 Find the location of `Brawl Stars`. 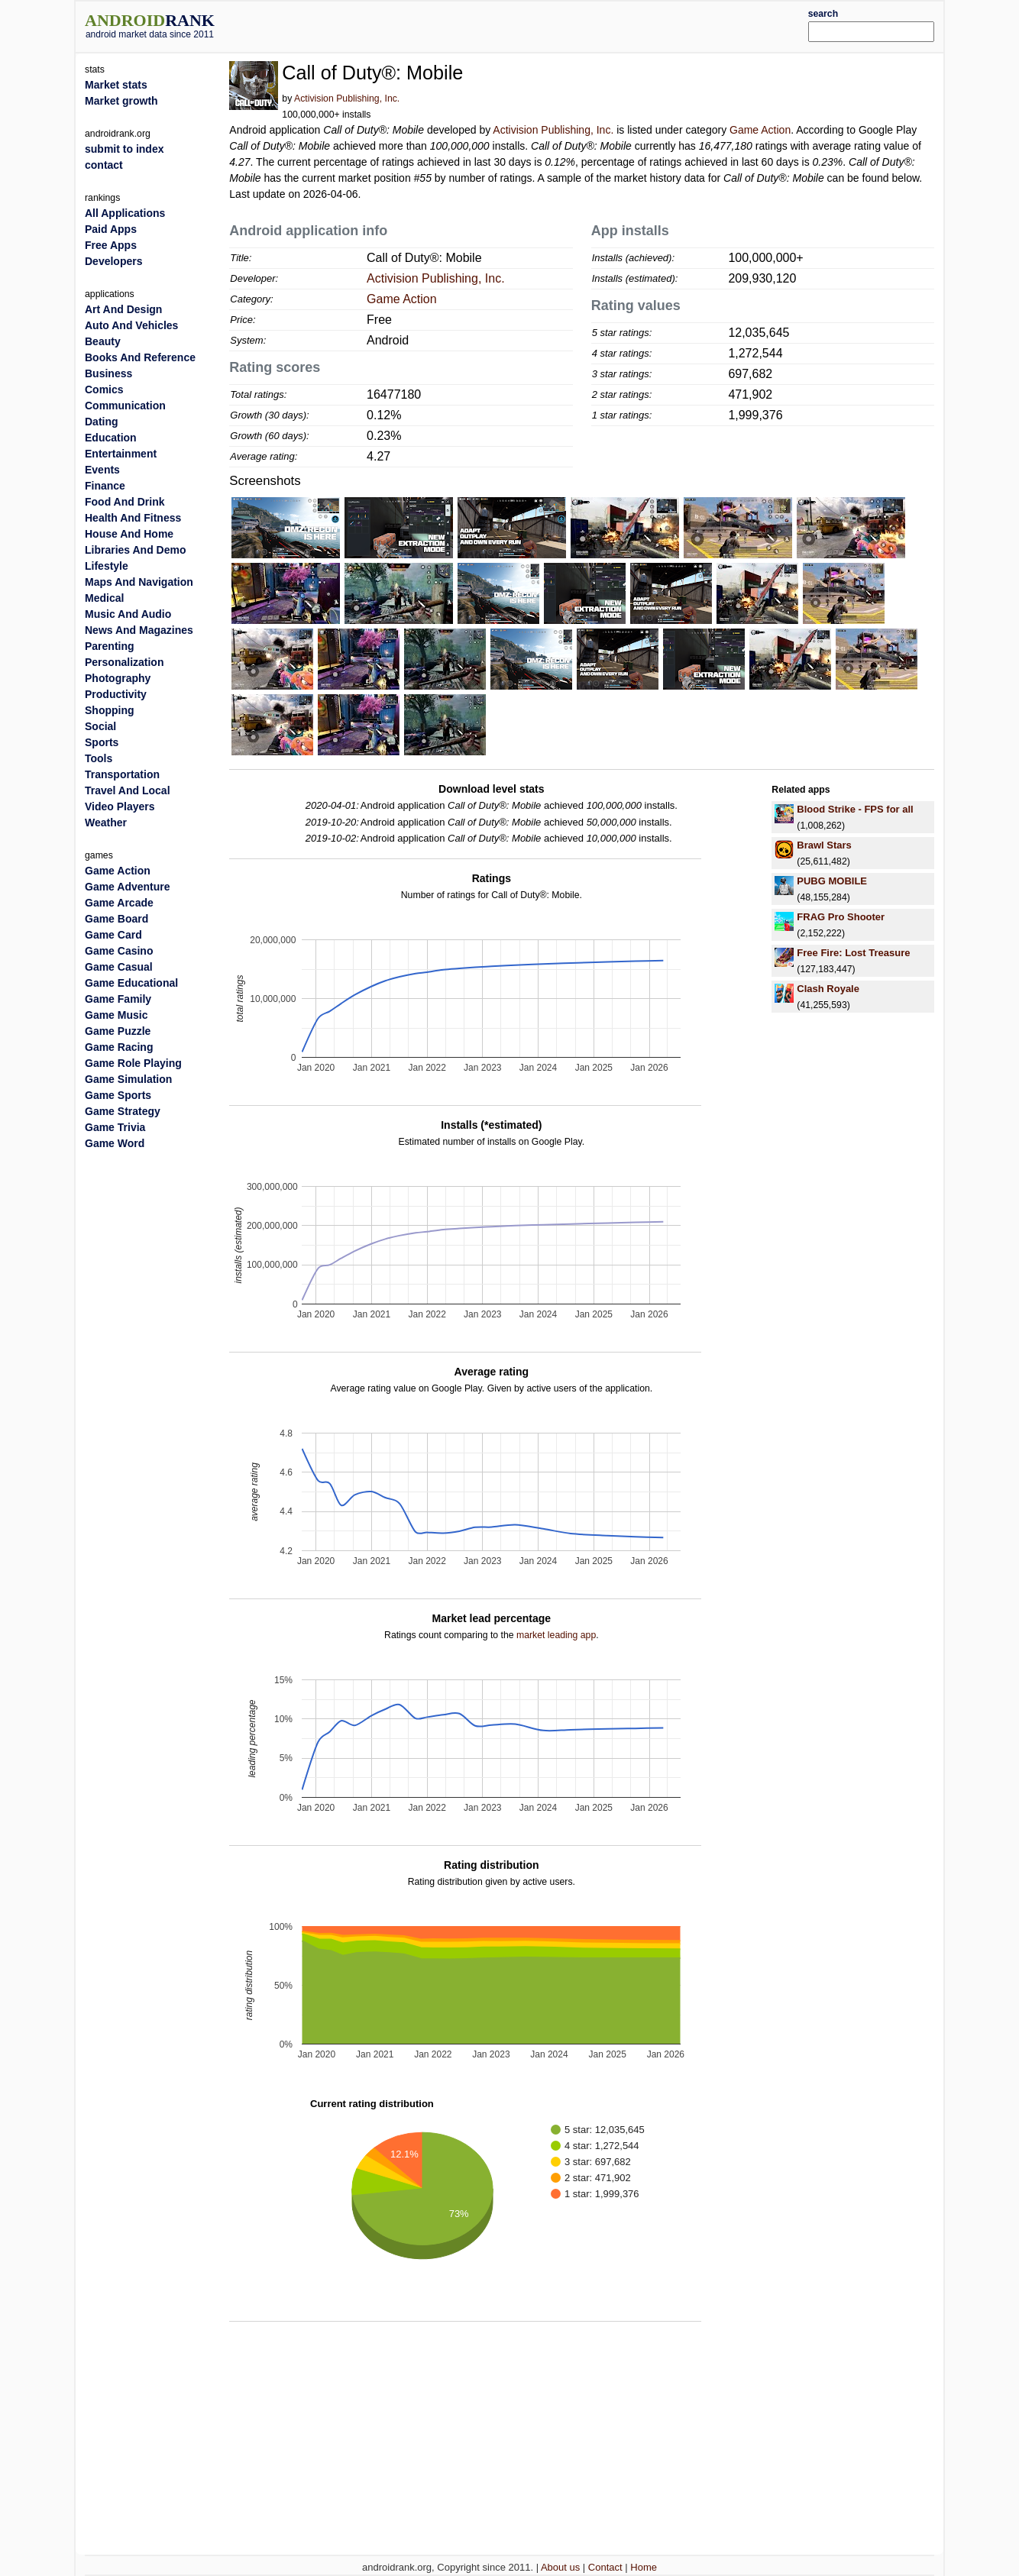

Brawl Stars is located at coordinates (824, 845).